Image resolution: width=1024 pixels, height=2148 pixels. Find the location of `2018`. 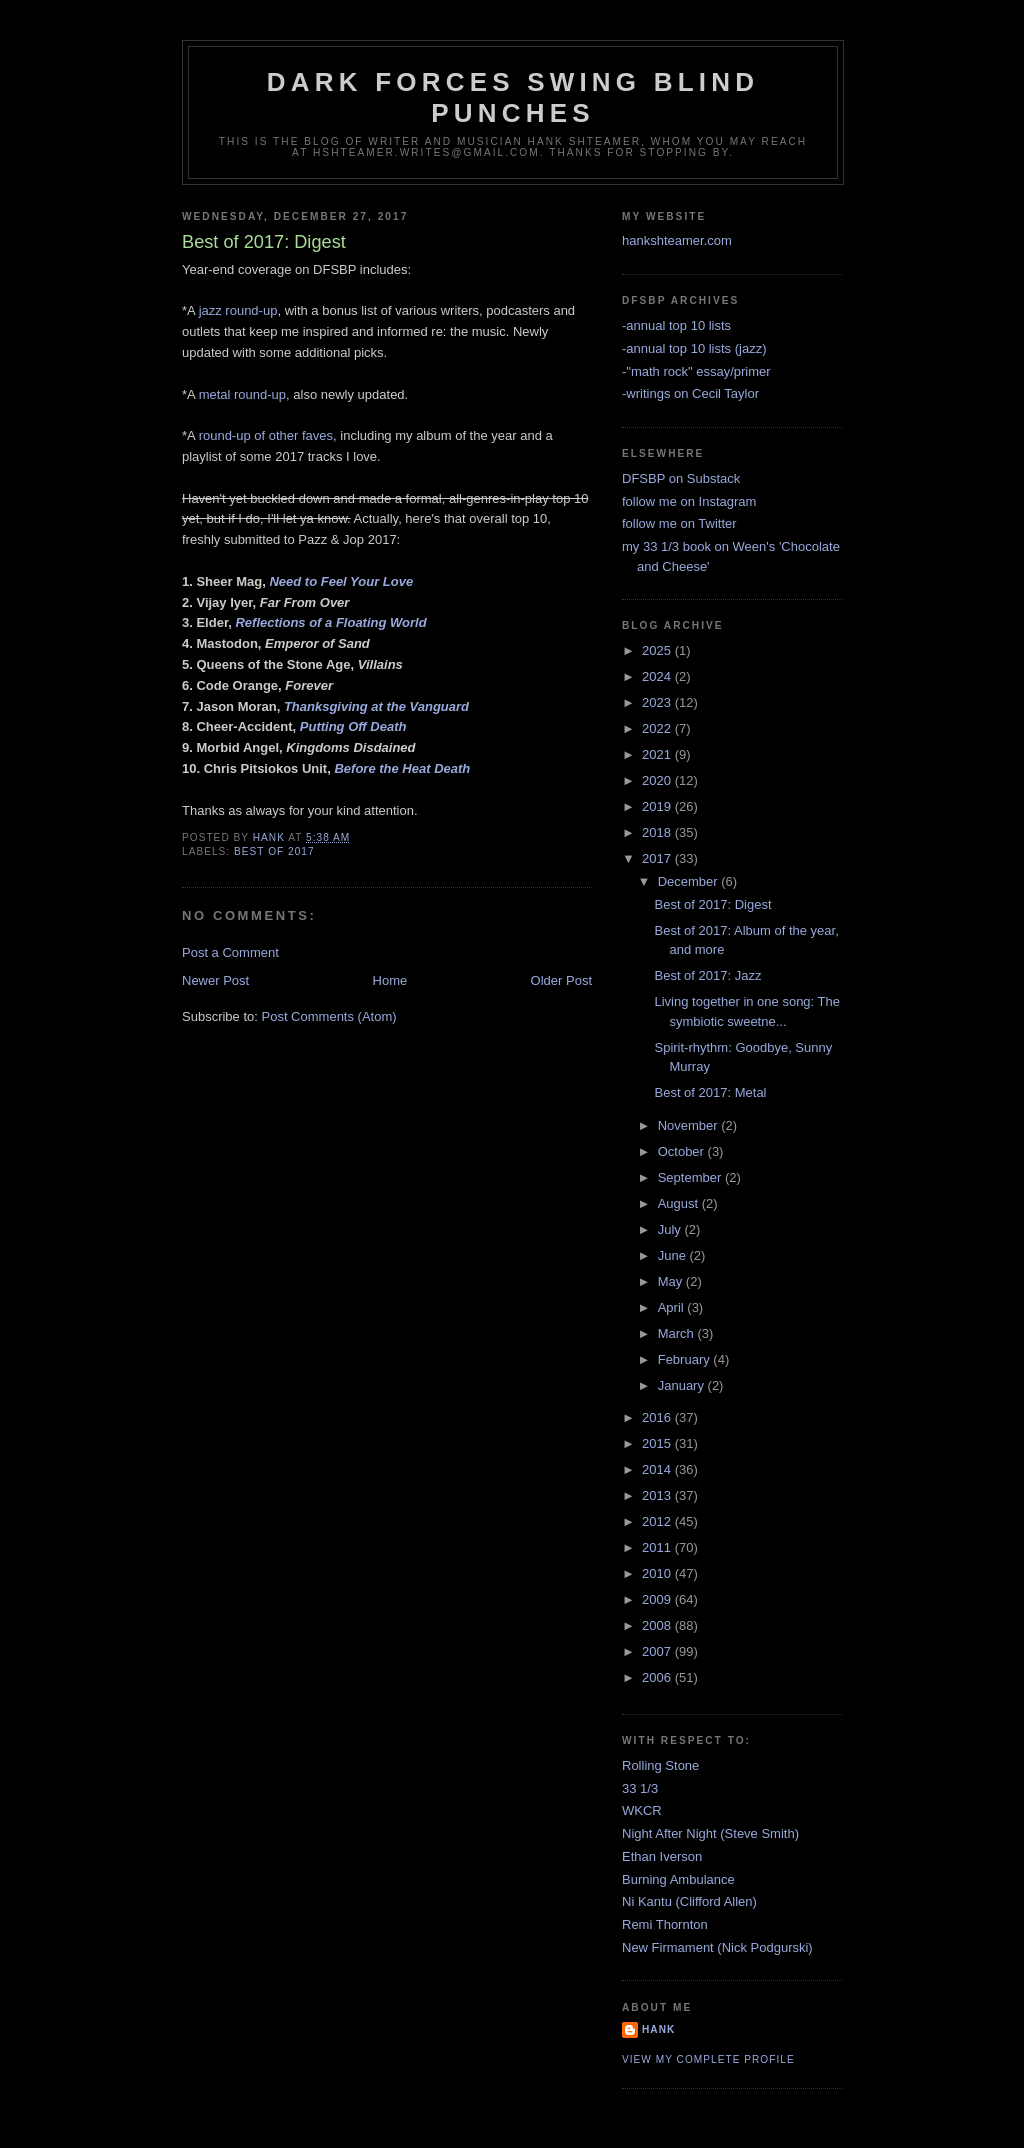

2018 is located at coordinates (658, 832).